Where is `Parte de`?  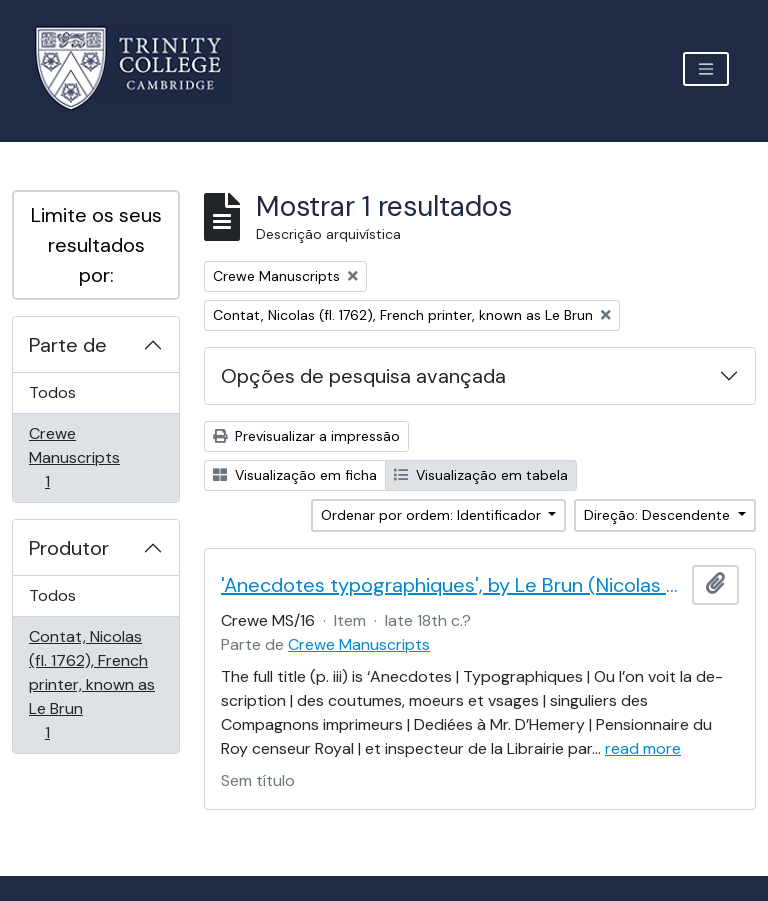
Parte de is located at coordinates (68, 345).